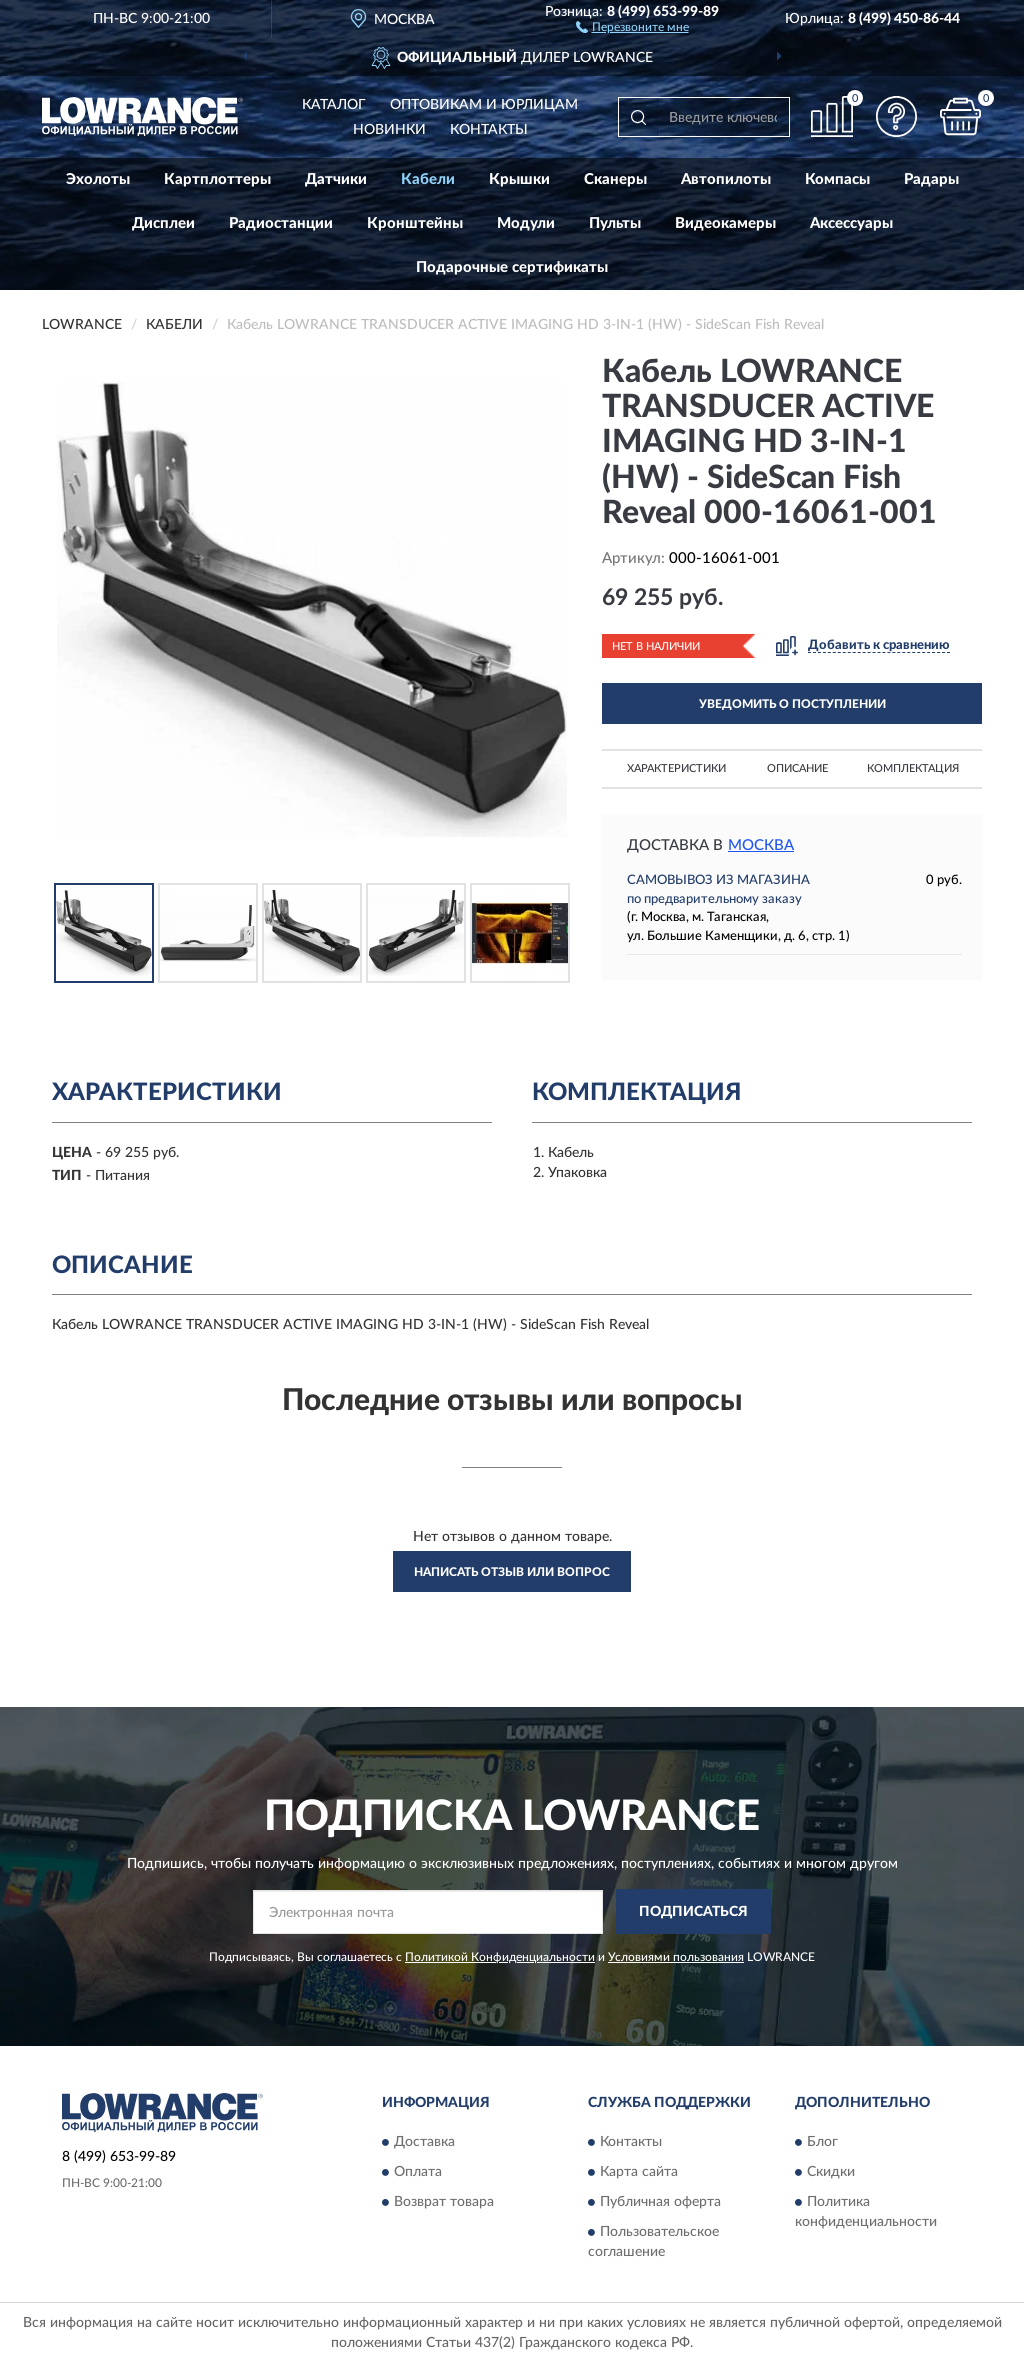 Image resolution: width=1024 pixels, height=2363 pixels. What do you see at coordinates (512, 267) in the screenshot?
I see `Подарочные сертификаты` at bounding box center [512, 267].